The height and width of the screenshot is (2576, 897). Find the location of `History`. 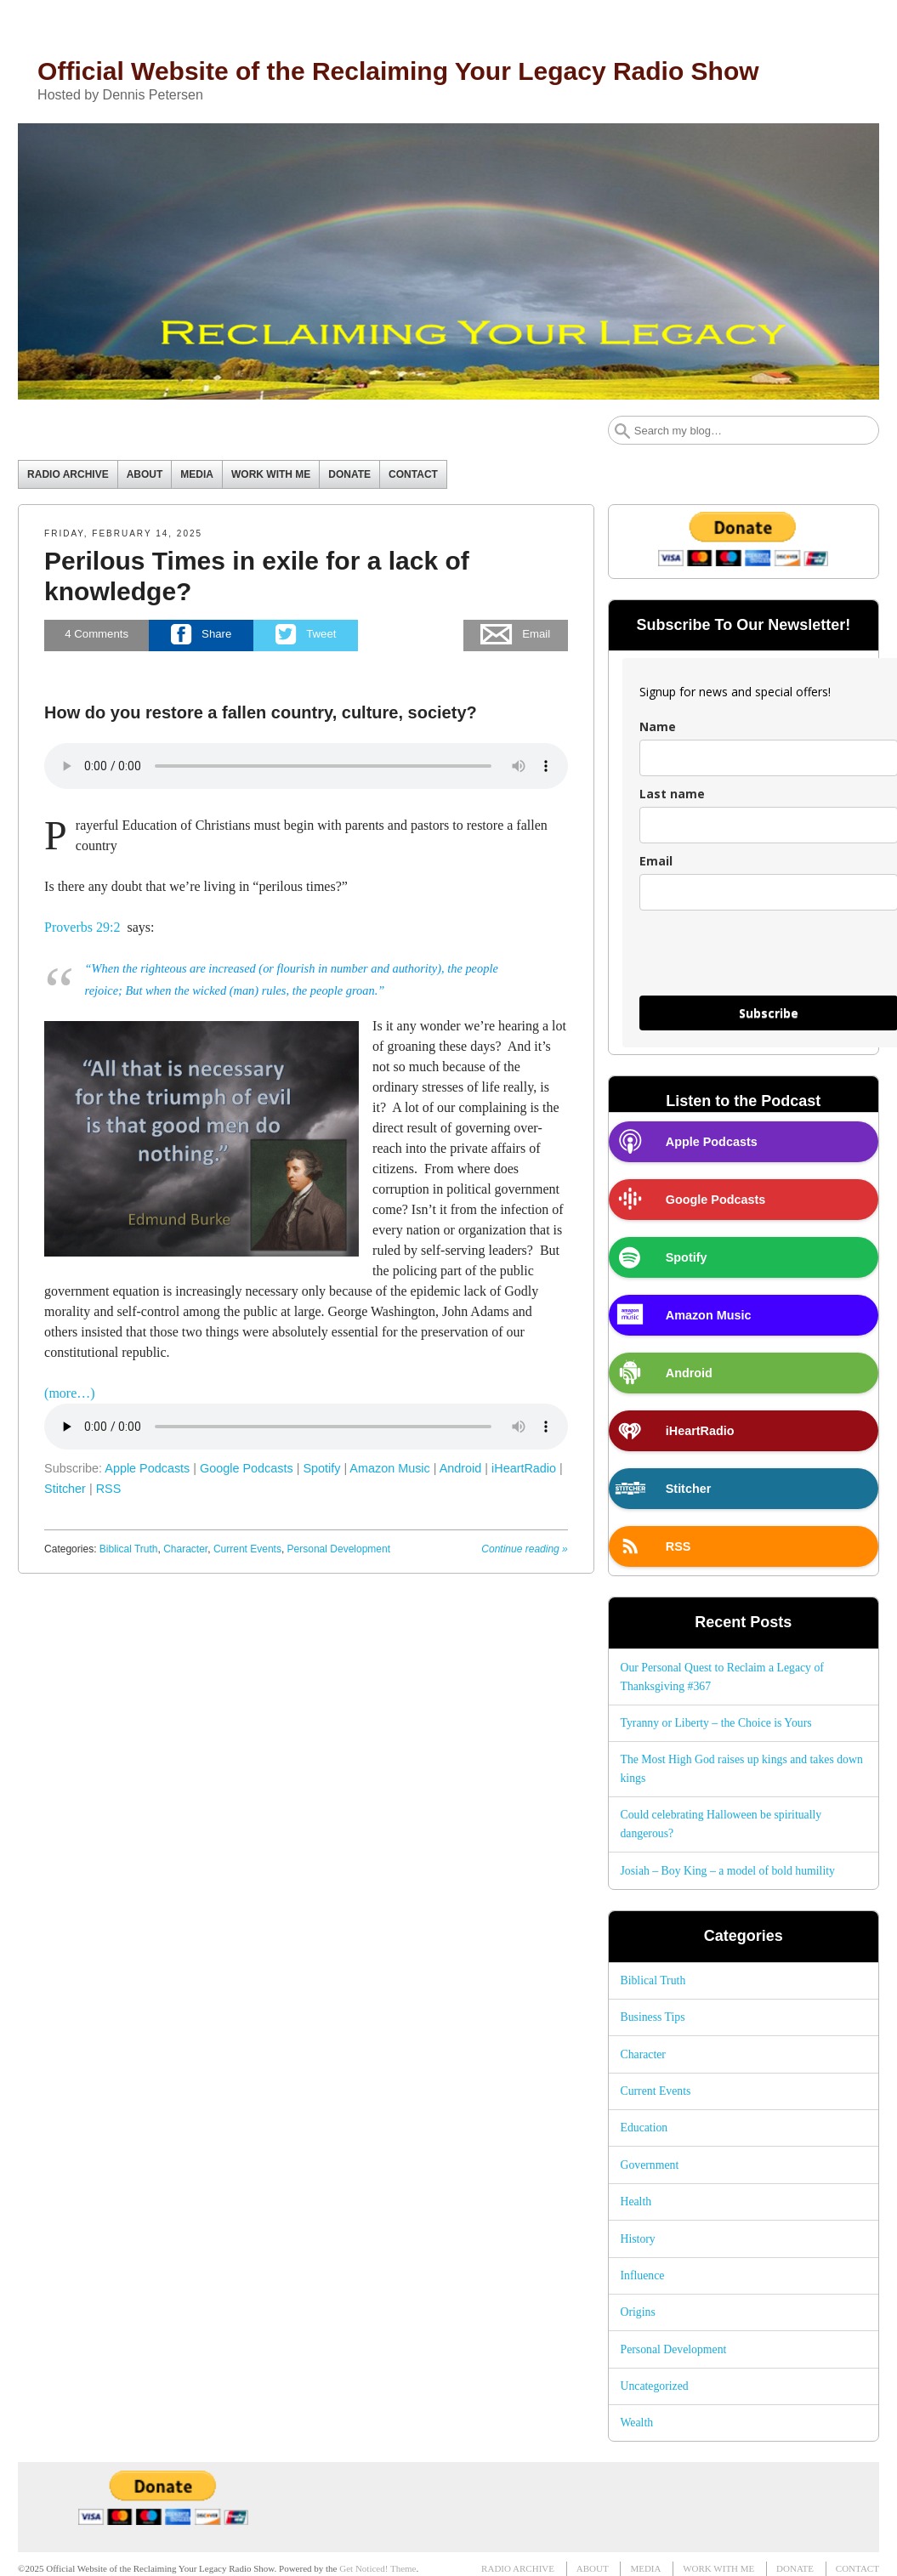

History is located at coordinates (637, 2239).